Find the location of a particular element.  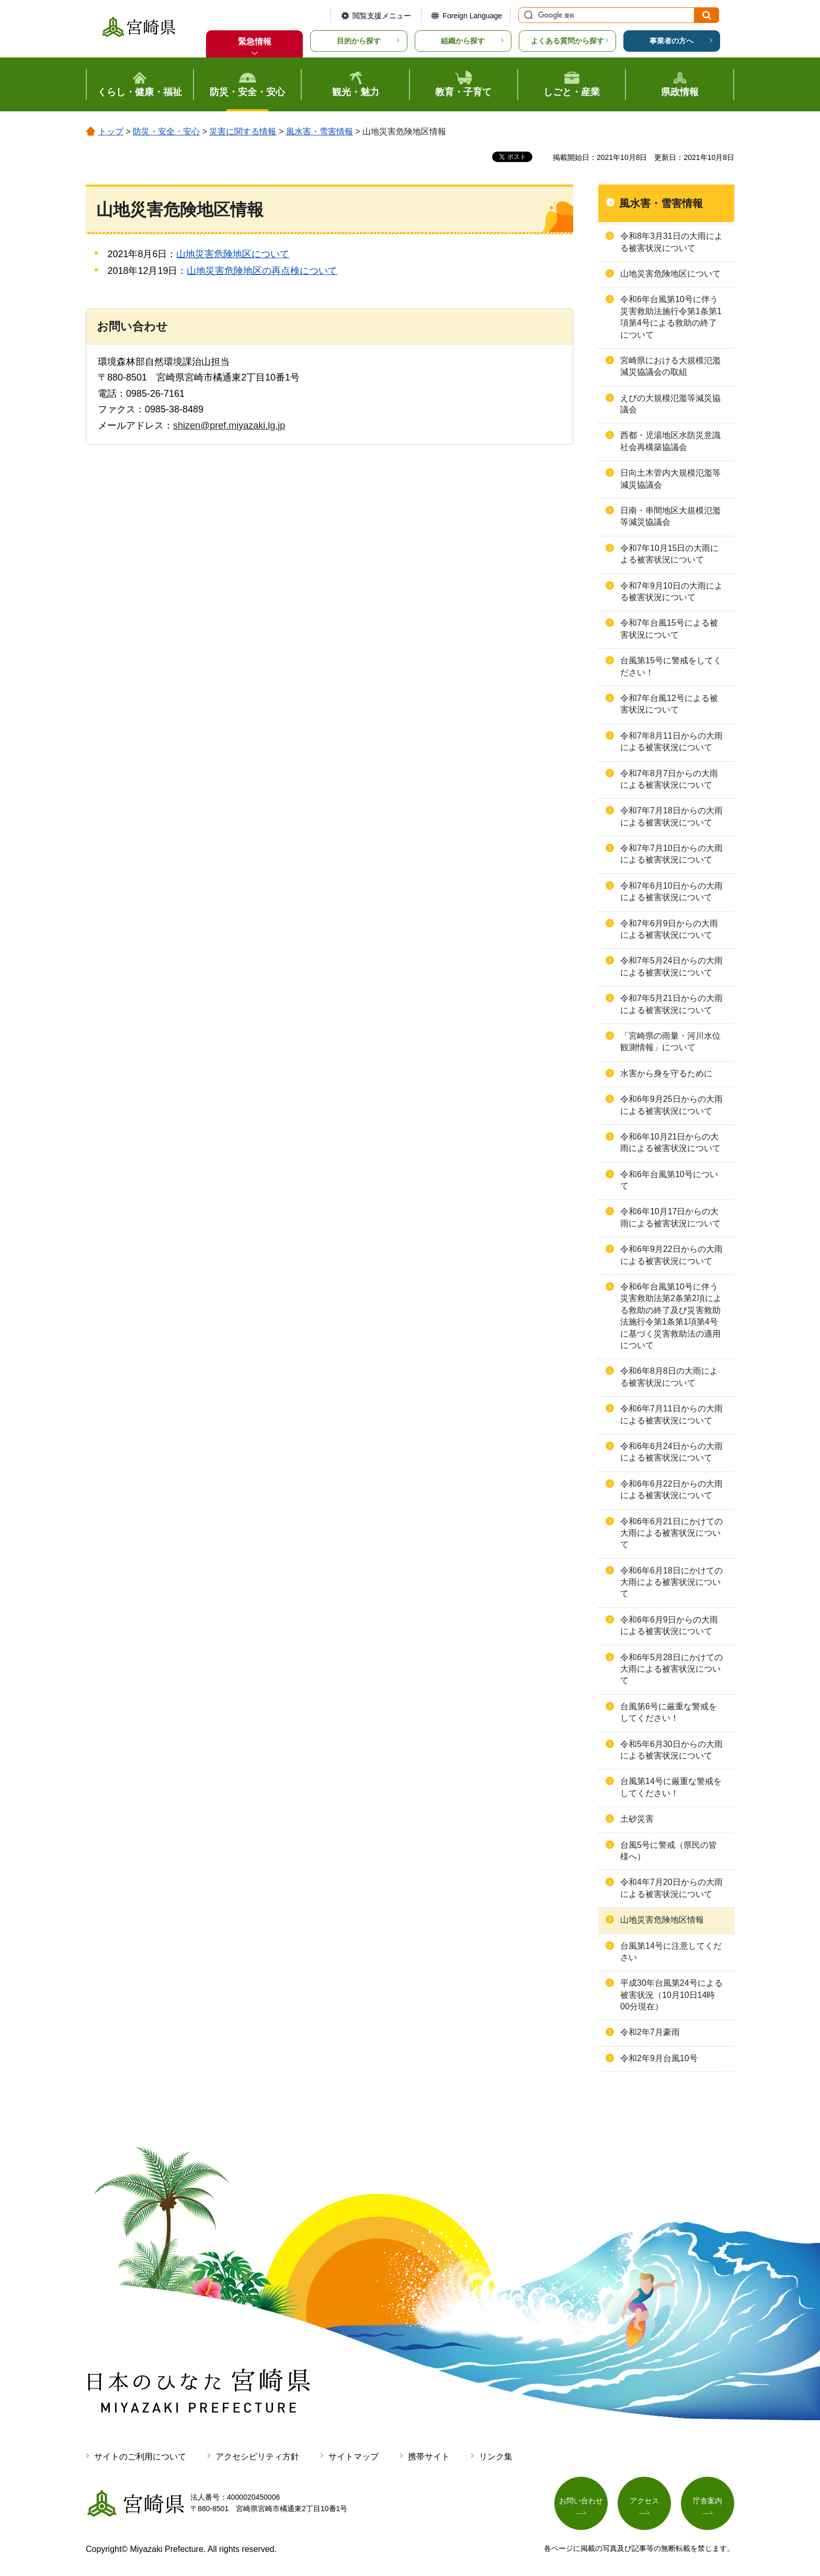

サイトのご利用について is located at coordinates (140, 2456).